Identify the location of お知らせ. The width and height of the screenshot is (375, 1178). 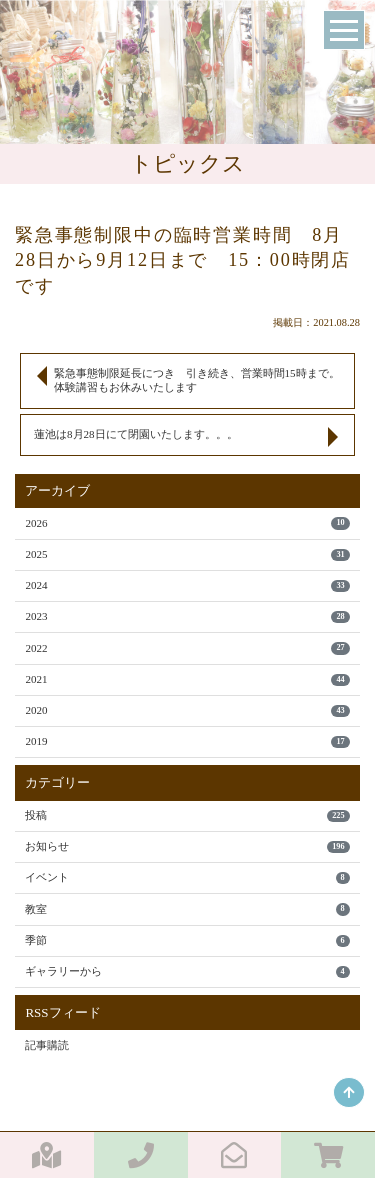
(187, 846).